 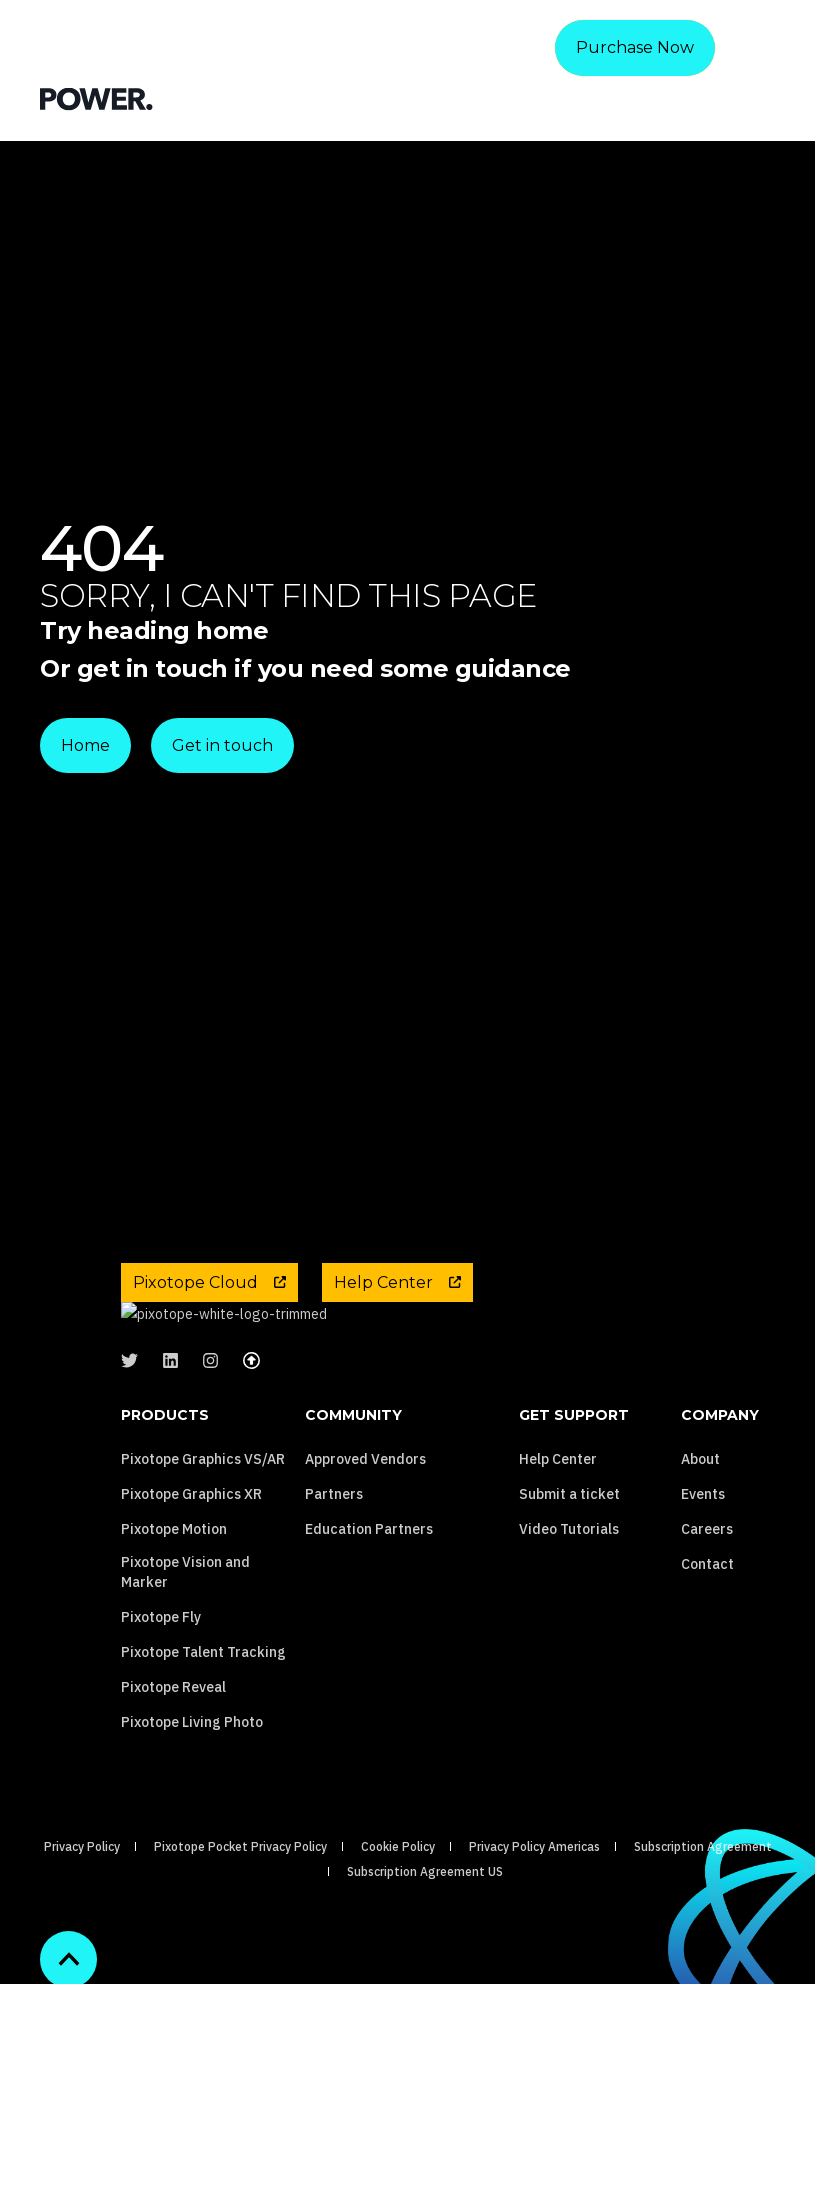 What do you see at coordinates (707, 1622) in the screenshot?
I see `Careers [menuitem]` at bounding box center [707, 1622].